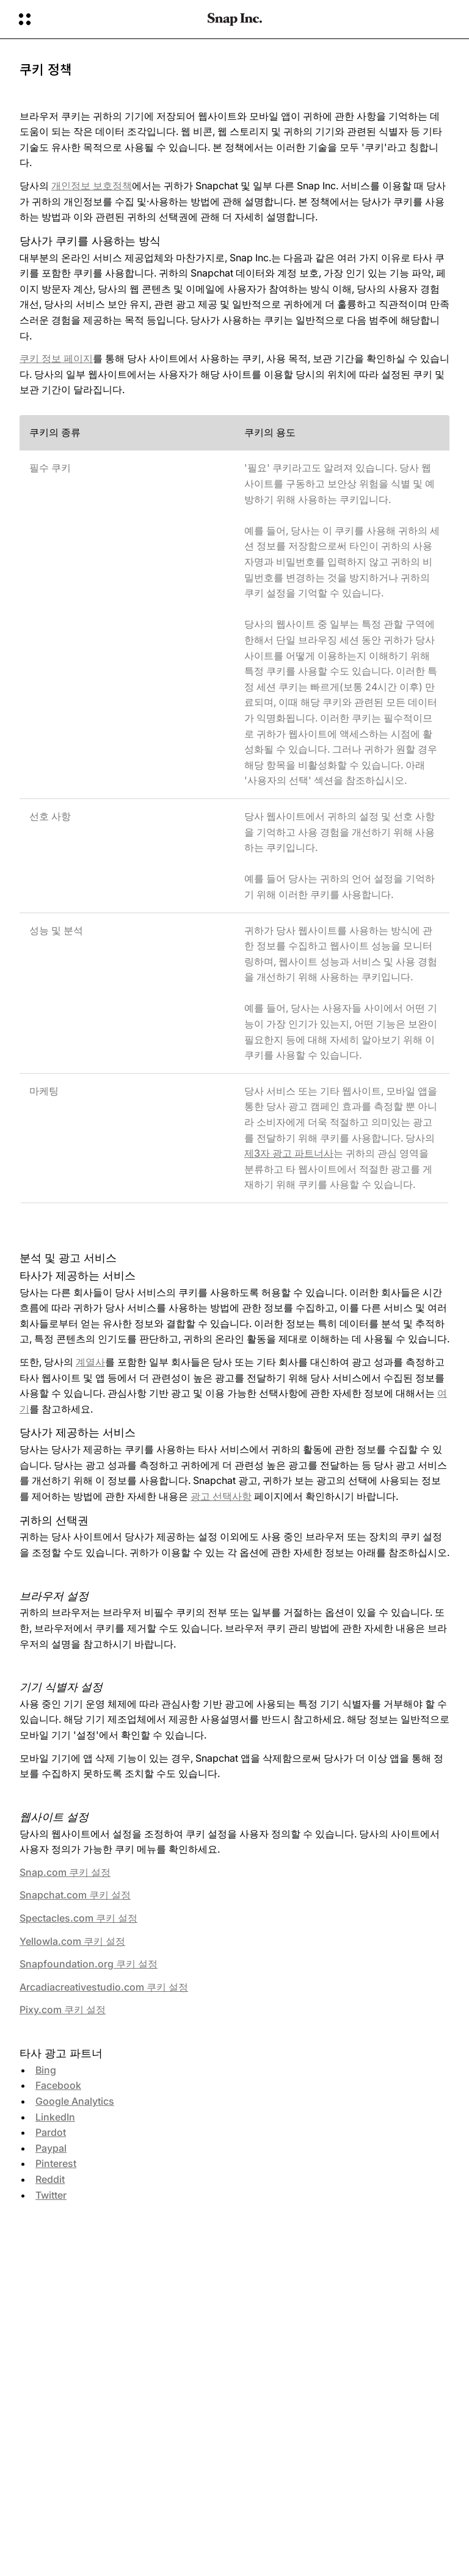 The width and height of the screenshot is (469, 2576). What do you see at coordinates (89, 1964) in the screenshot?
I see `Snapfoundation.org 쿠키 설정` at bounding box center [89, 1964].